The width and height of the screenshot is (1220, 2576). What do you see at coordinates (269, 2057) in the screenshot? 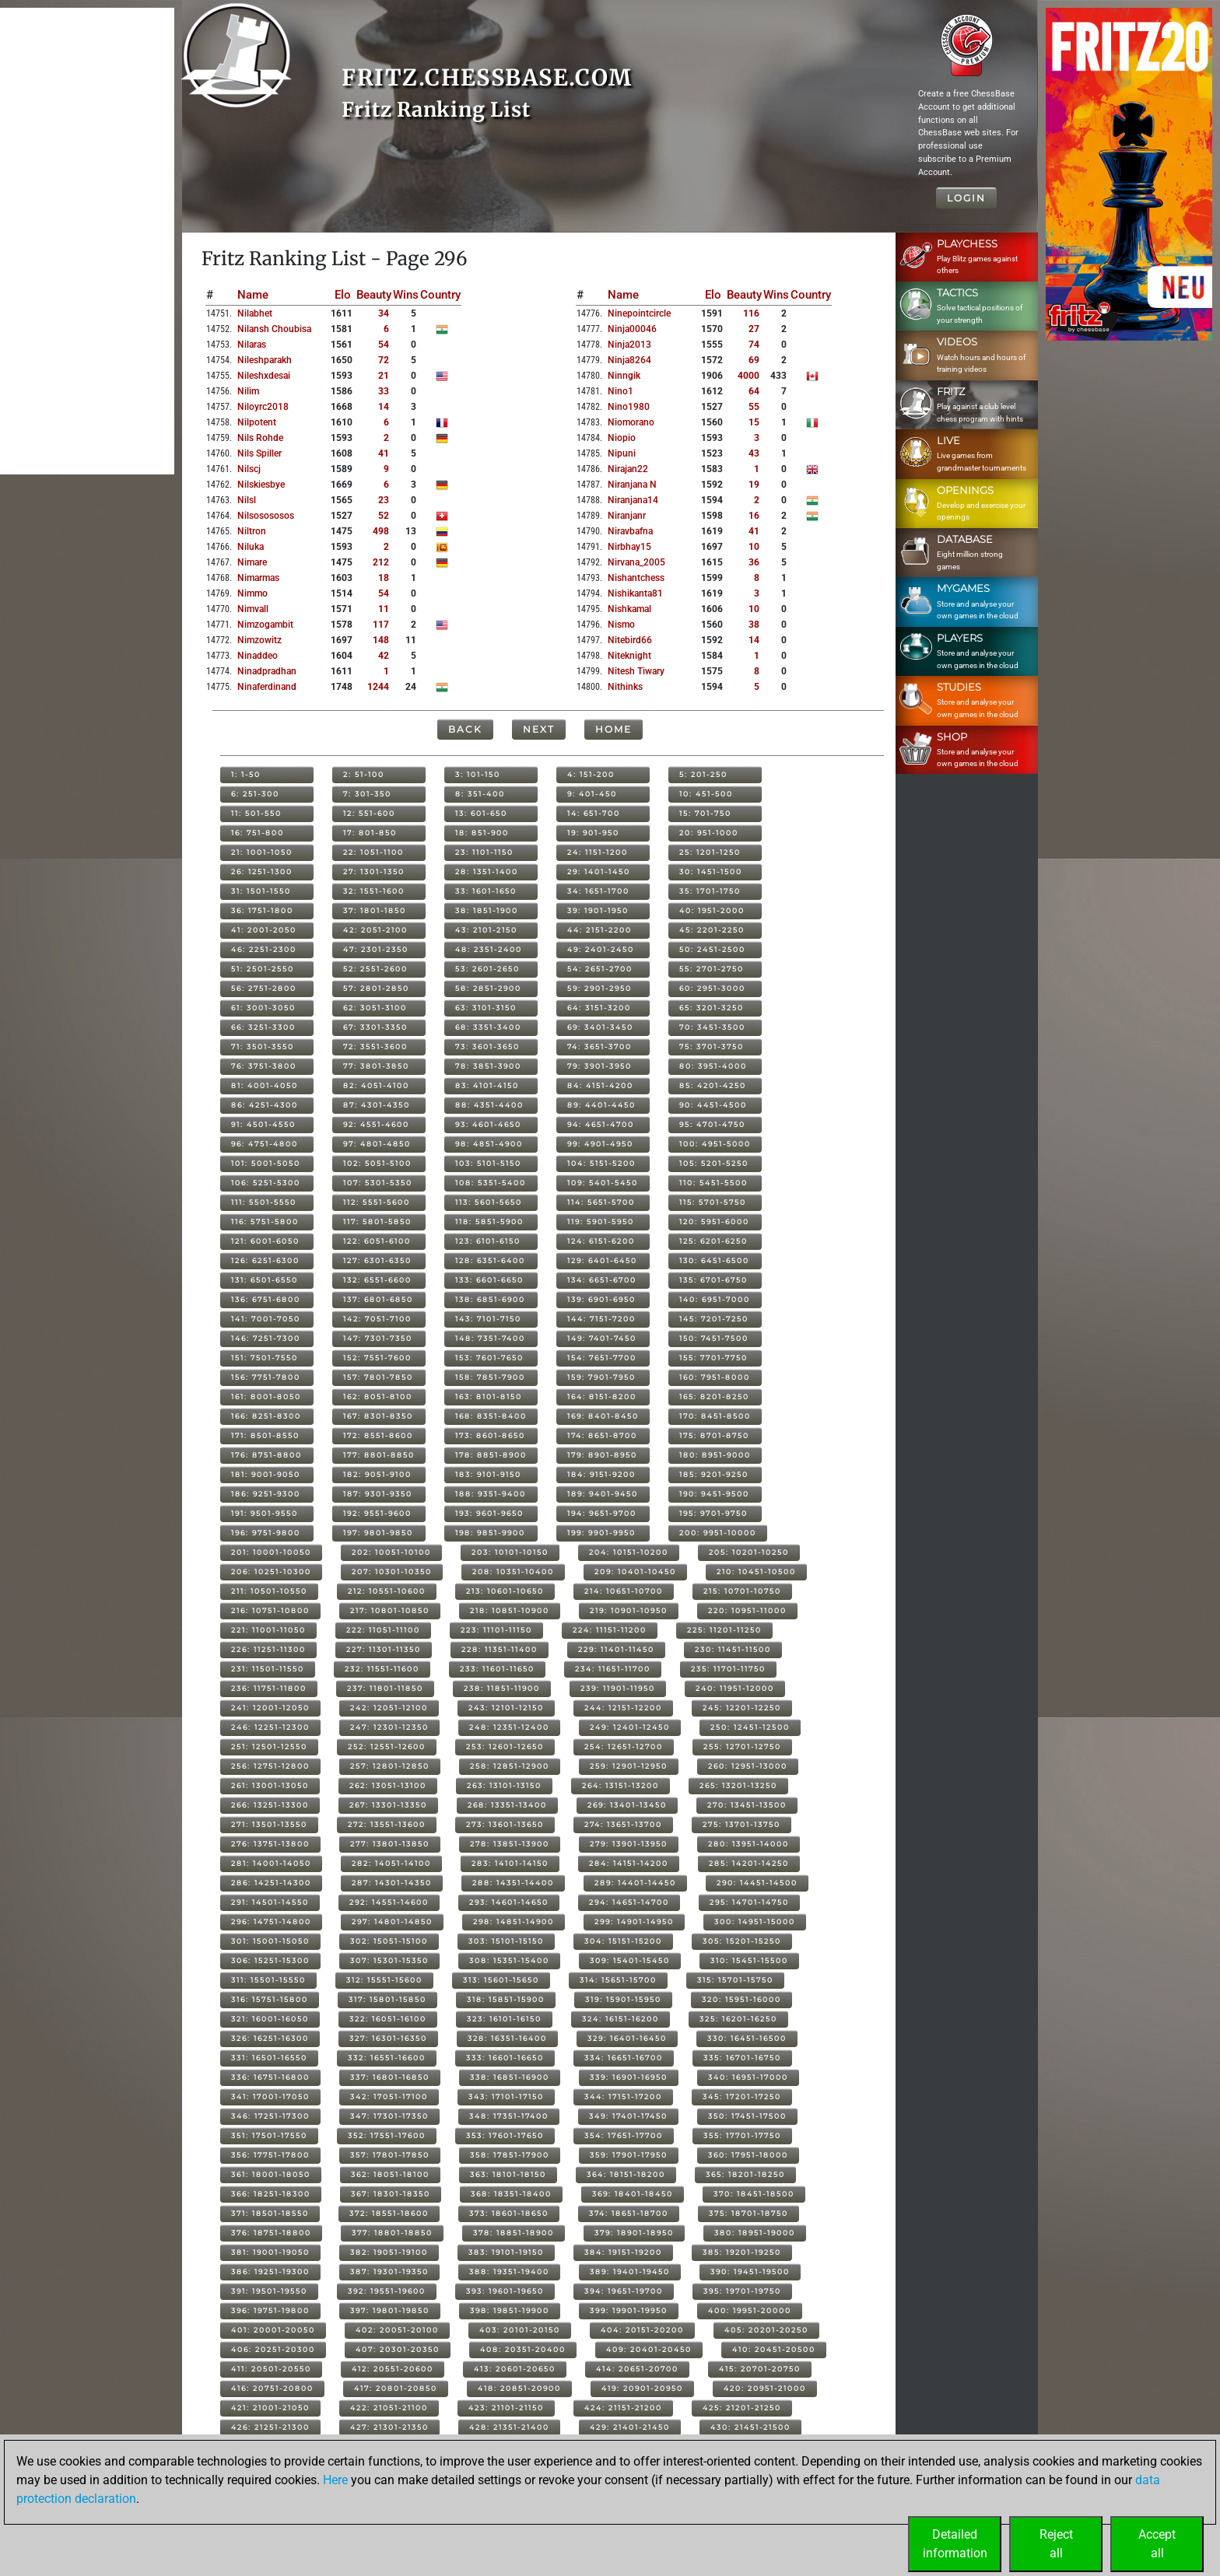
I see `331: 16501-16550` at bounding box center [269, 2057].